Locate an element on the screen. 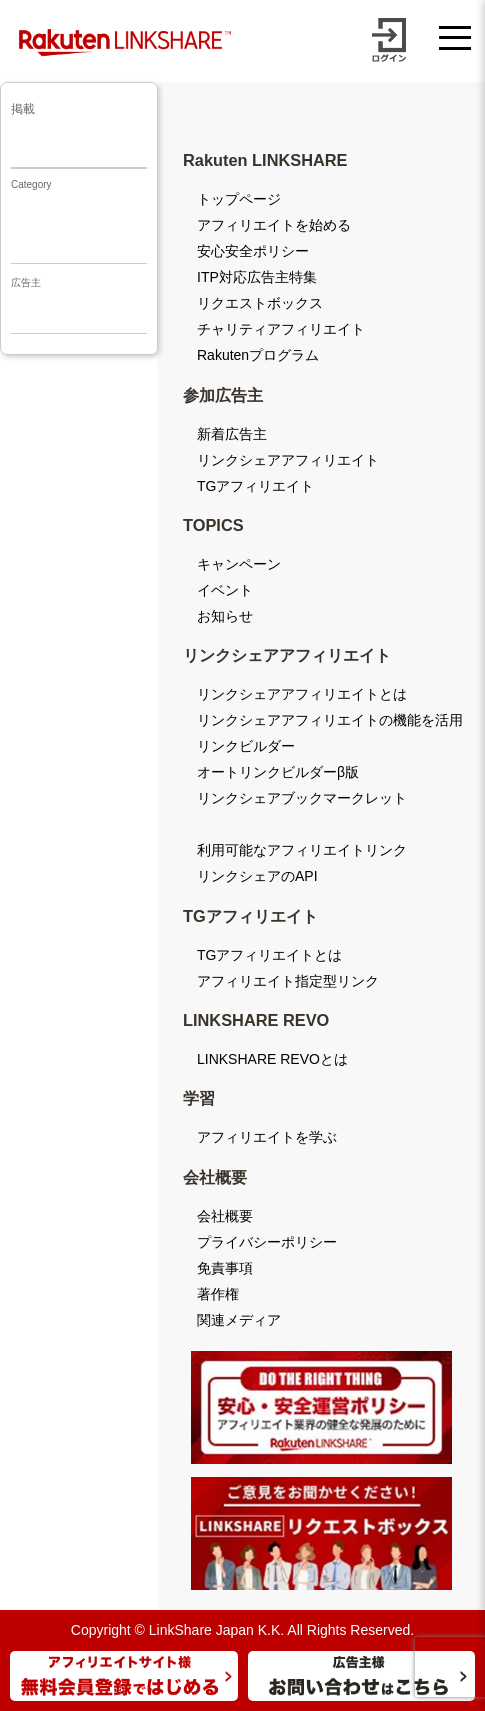 The width and height of the screenshot is (485, 1711). リンクシェアのAPI is located at coordinates (257, 876).